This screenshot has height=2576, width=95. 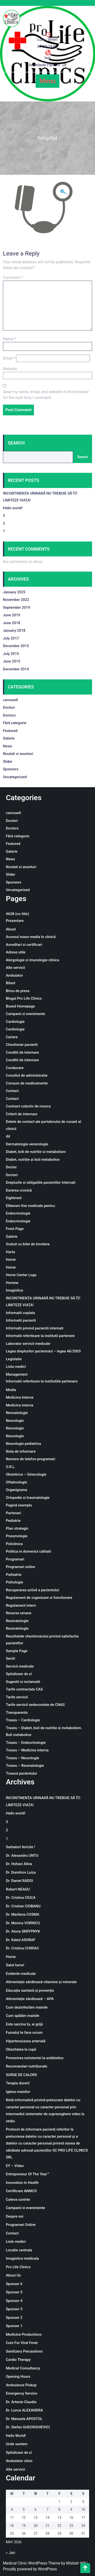 I want to click on Acreditari si certificari, so click(x=24, y=944).